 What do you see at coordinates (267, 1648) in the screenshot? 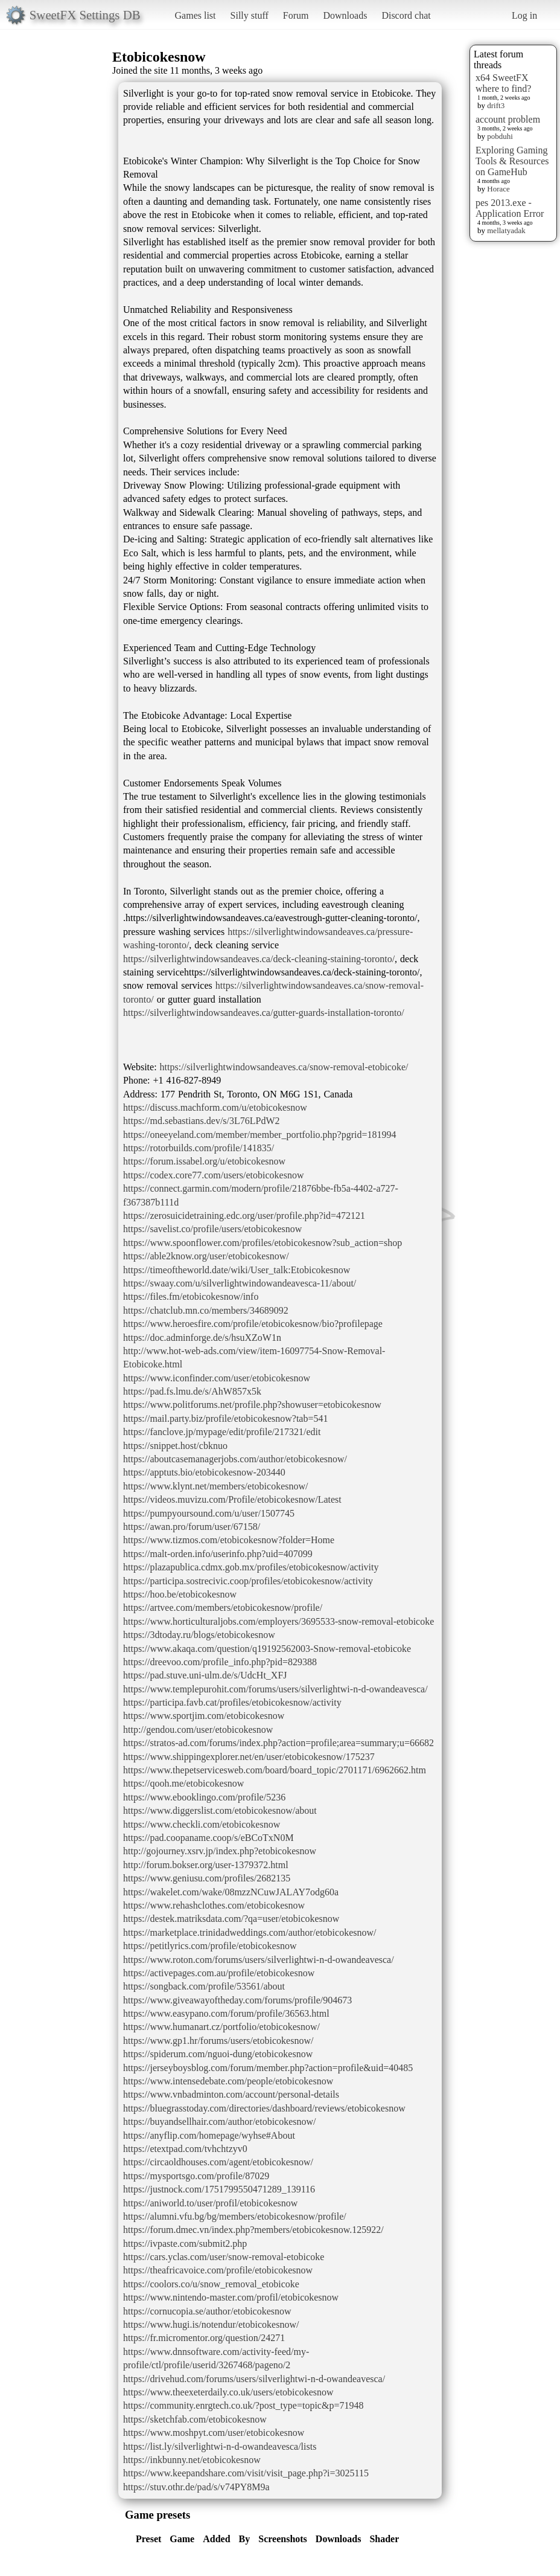
I see `https://www.akaqa.com/question/q19192562003-Snow-removal-etobicoke` at bounding box center [267, 1648].